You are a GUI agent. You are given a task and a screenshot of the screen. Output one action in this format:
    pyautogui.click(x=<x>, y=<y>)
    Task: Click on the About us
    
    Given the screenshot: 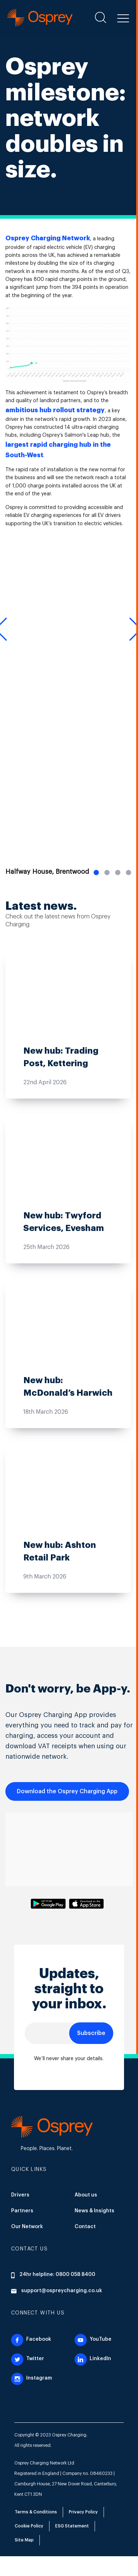 What is the action you would take?
    pyautogui.click(x=86, y=2195)
    